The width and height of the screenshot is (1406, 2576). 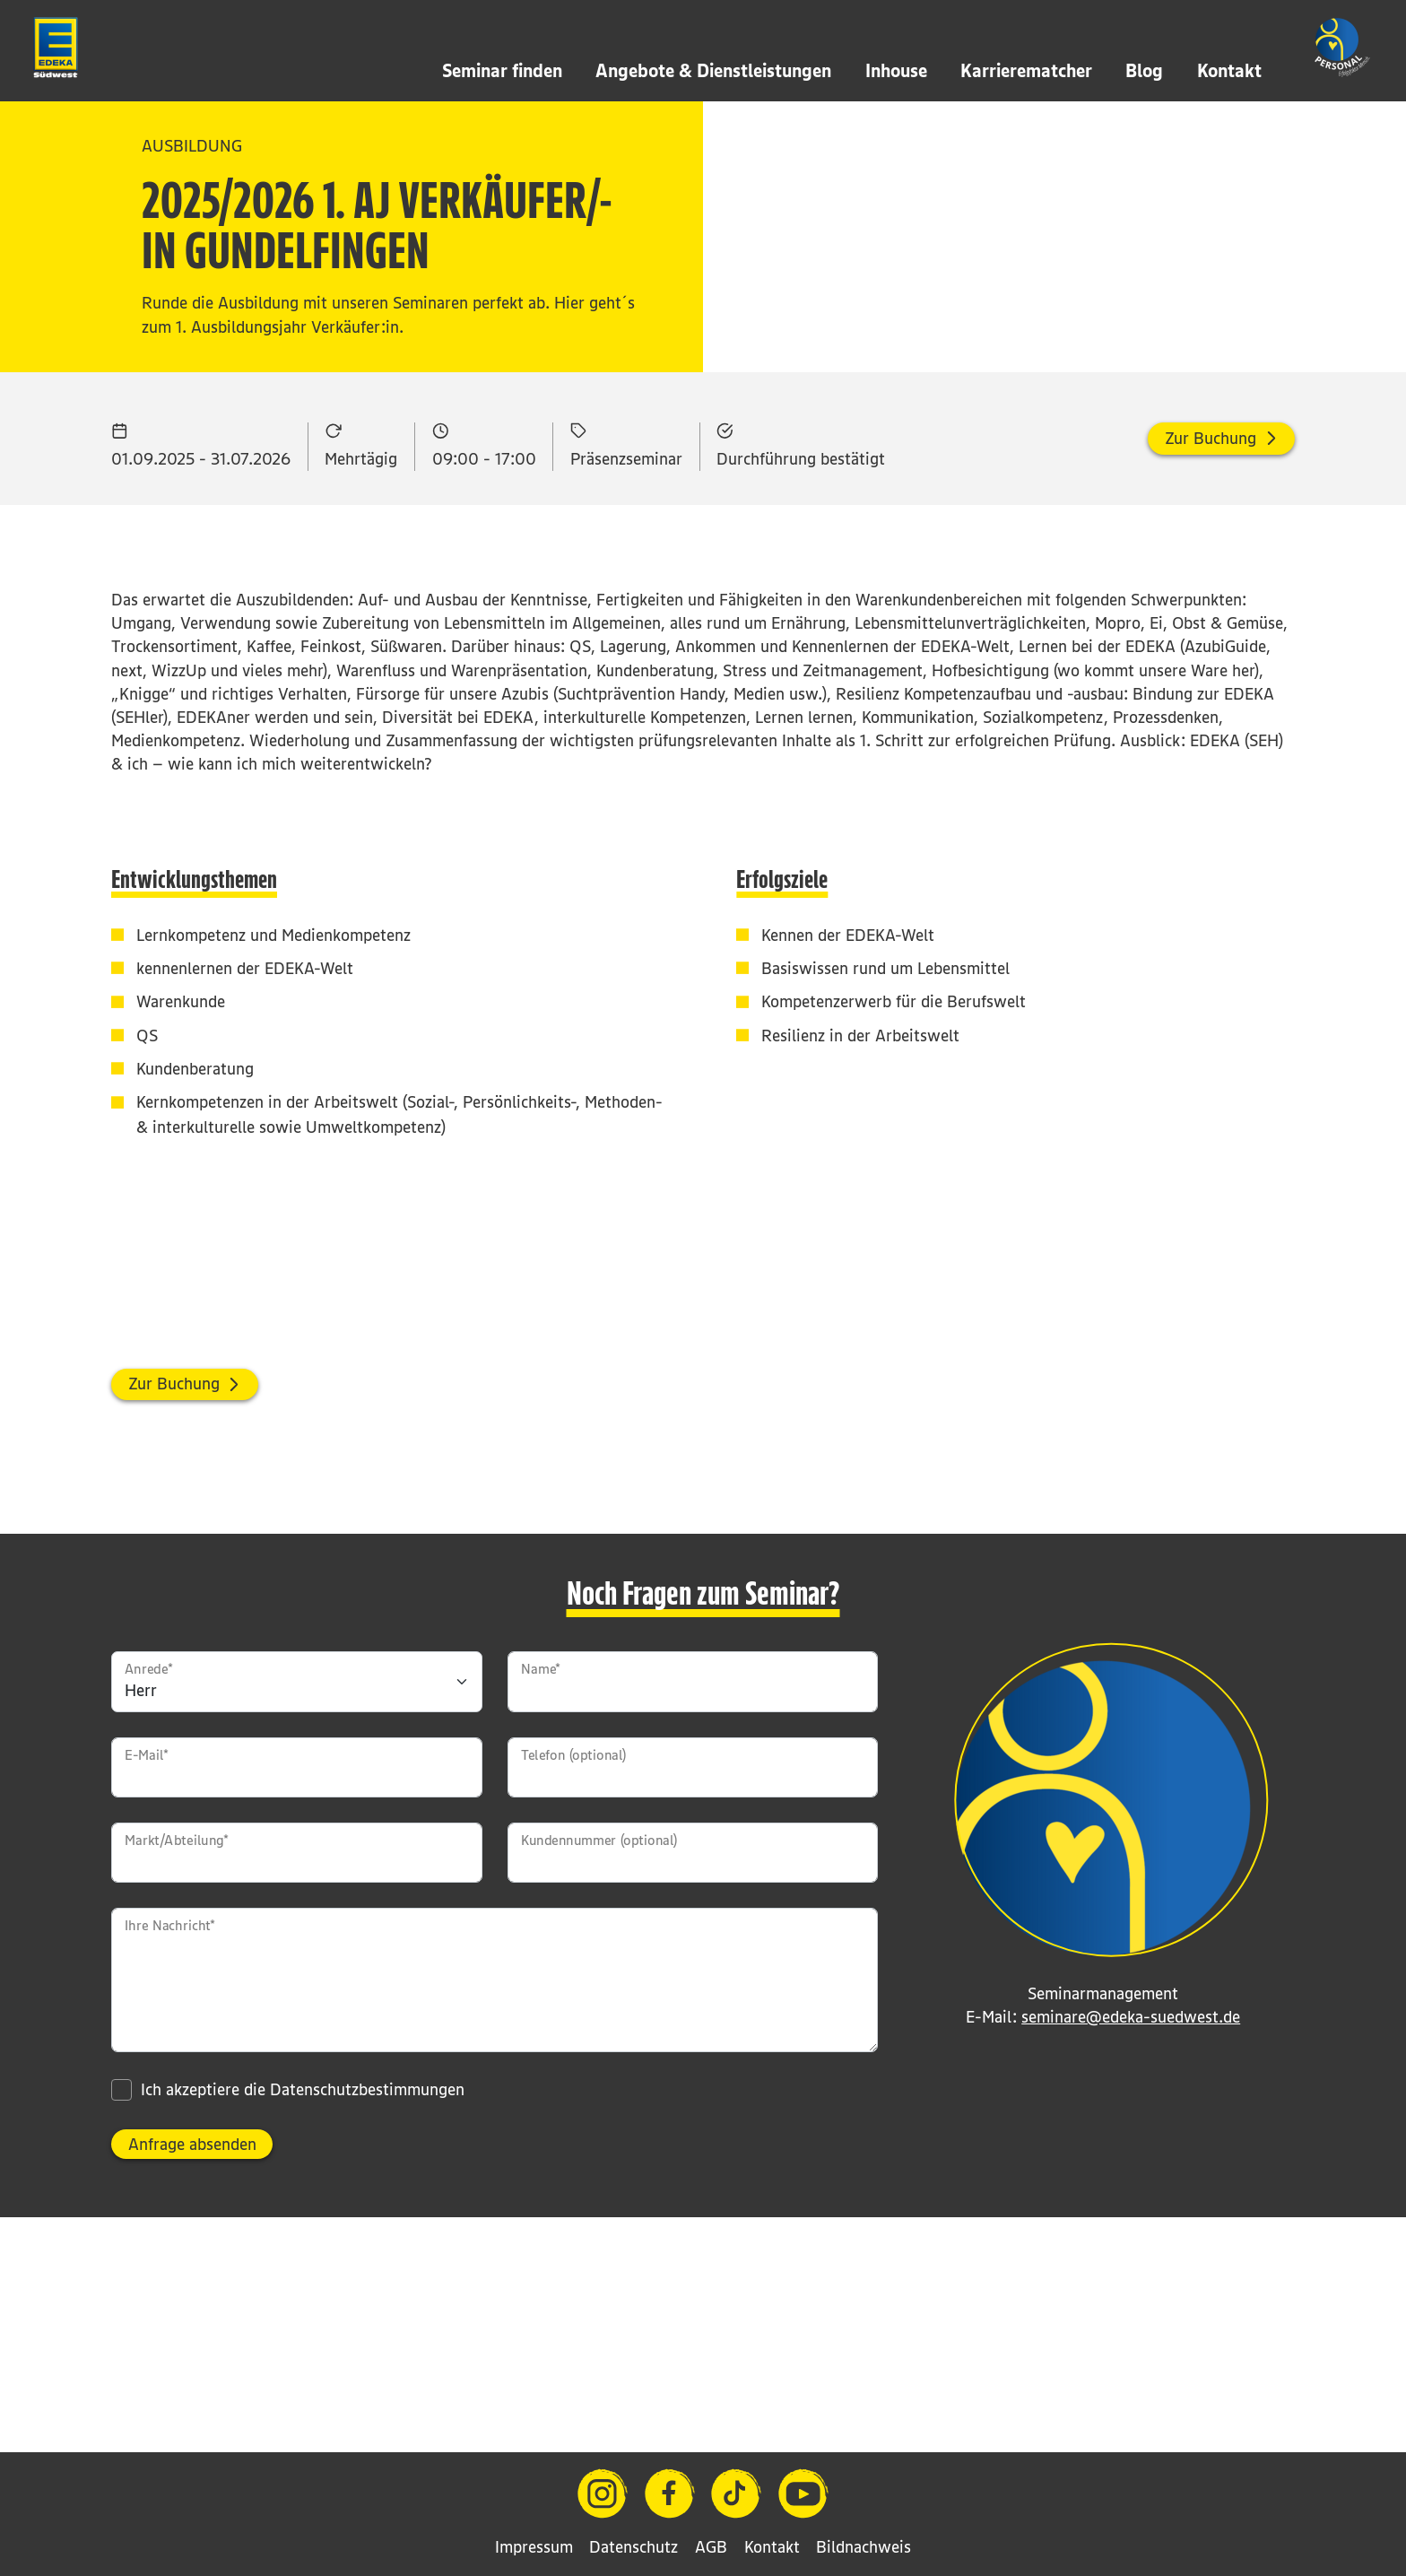 I want to click on [TikTok], so click(x=736, y=2494).